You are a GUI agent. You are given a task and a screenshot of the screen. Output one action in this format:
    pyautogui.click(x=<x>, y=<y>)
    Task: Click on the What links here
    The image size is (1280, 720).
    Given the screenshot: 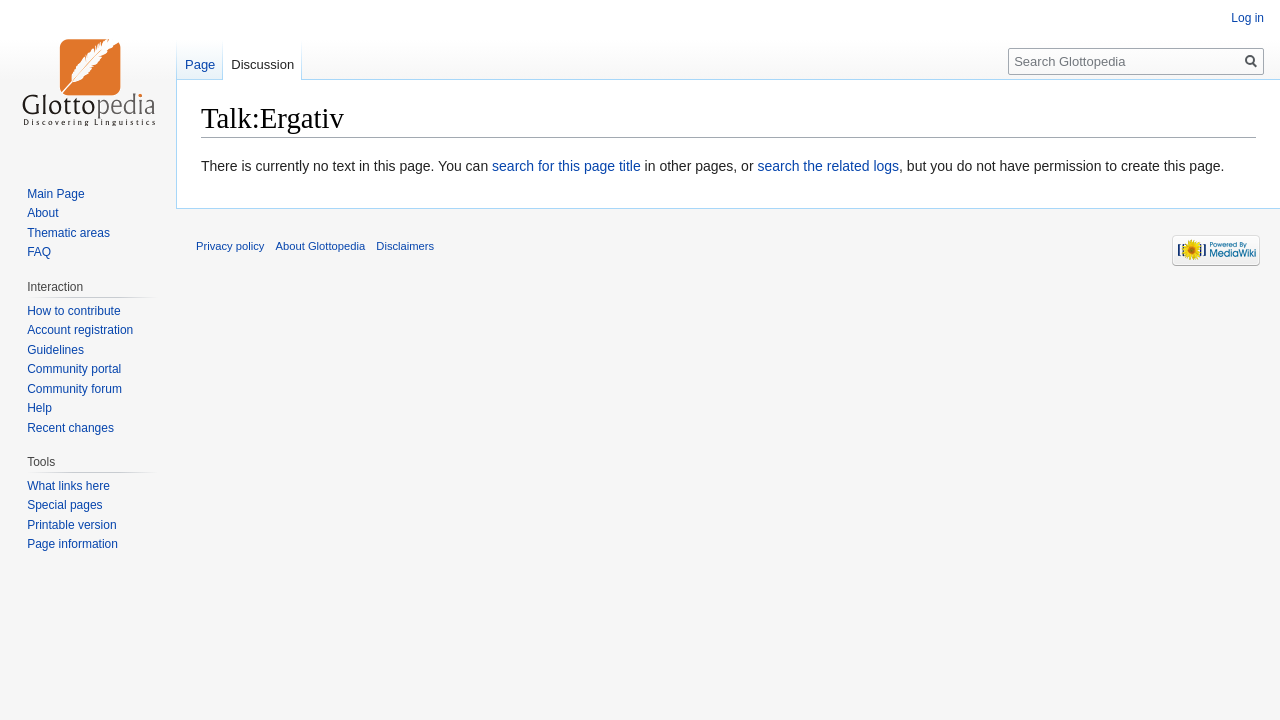 What is the action you would take?
    pyautogui.click(x=68, y=486)
    